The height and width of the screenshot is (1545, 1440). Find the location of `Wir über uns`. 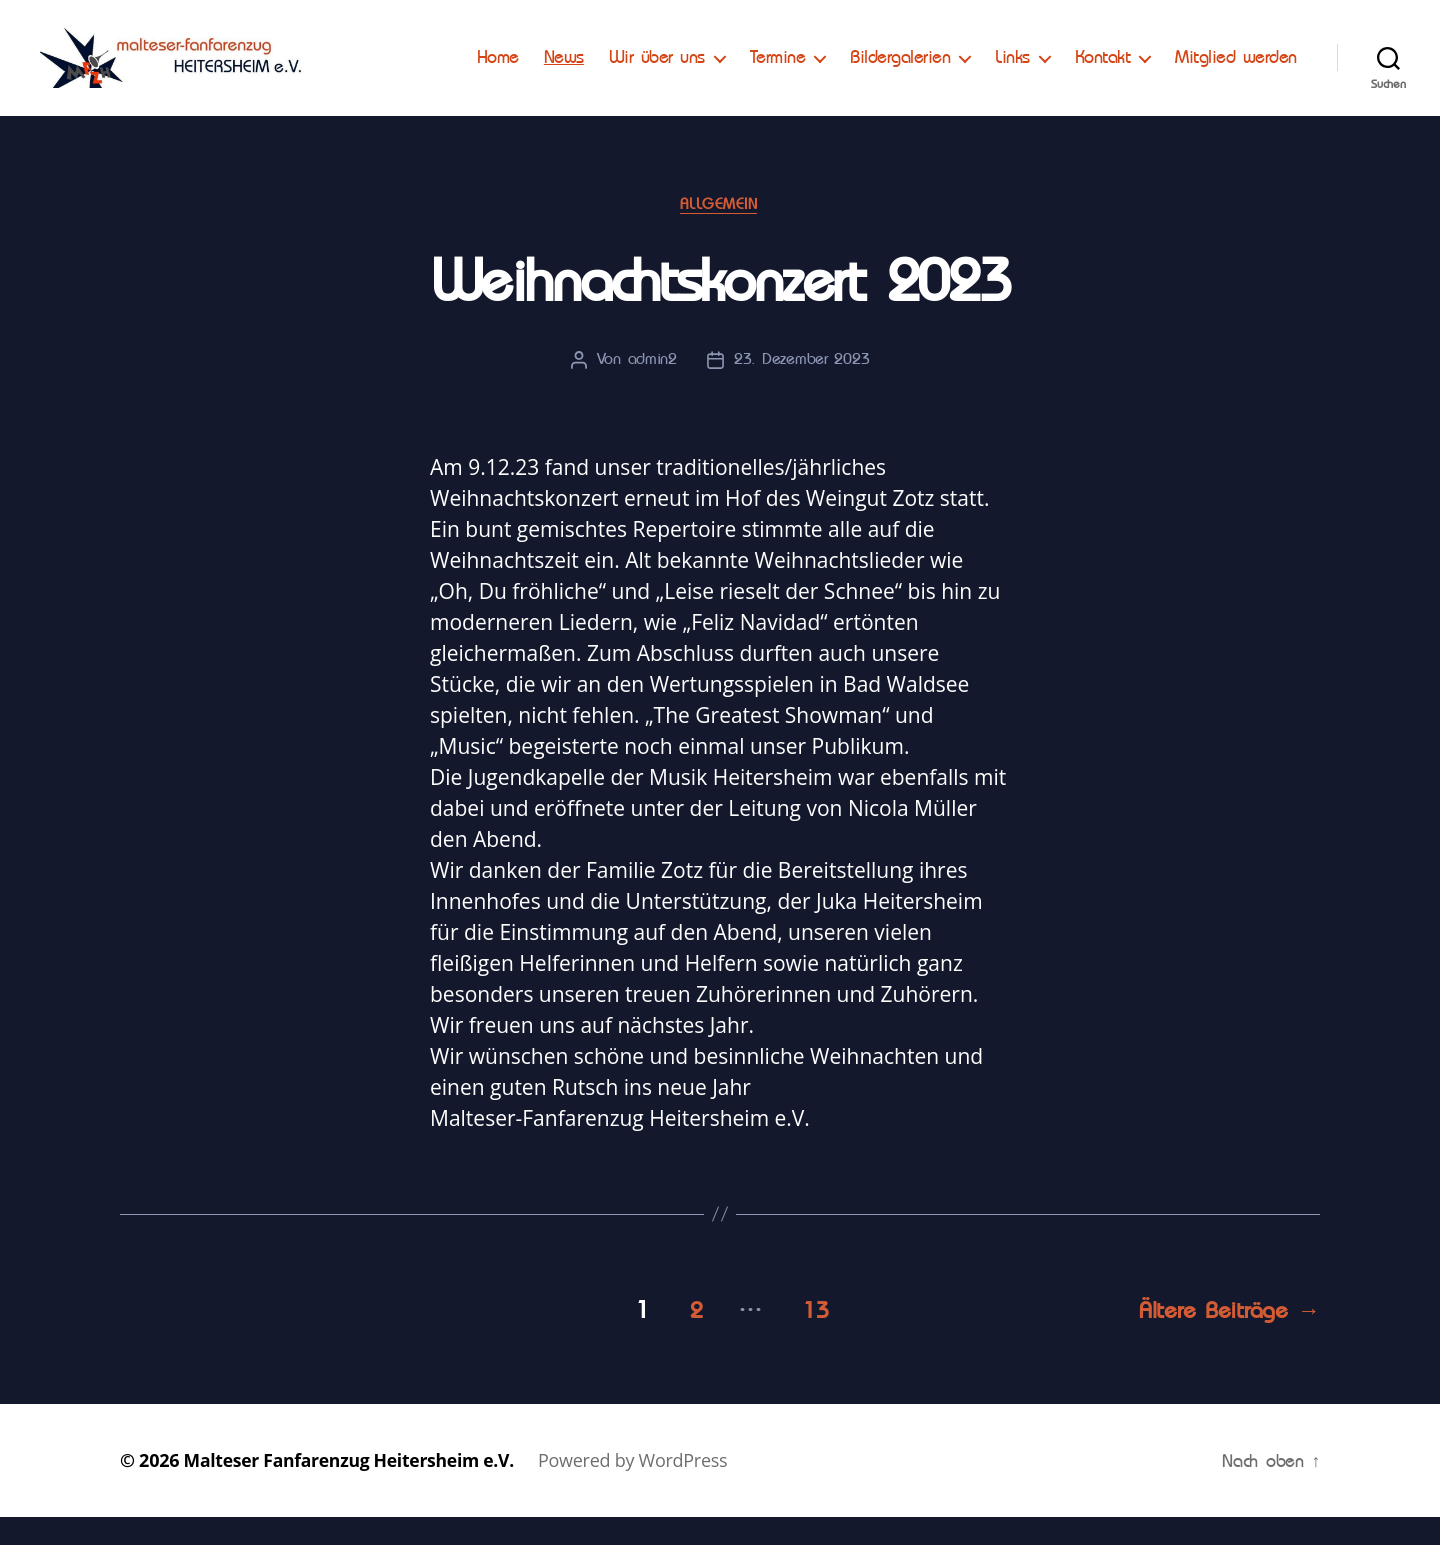

Wir über uns is located at coordinates (803, 57).